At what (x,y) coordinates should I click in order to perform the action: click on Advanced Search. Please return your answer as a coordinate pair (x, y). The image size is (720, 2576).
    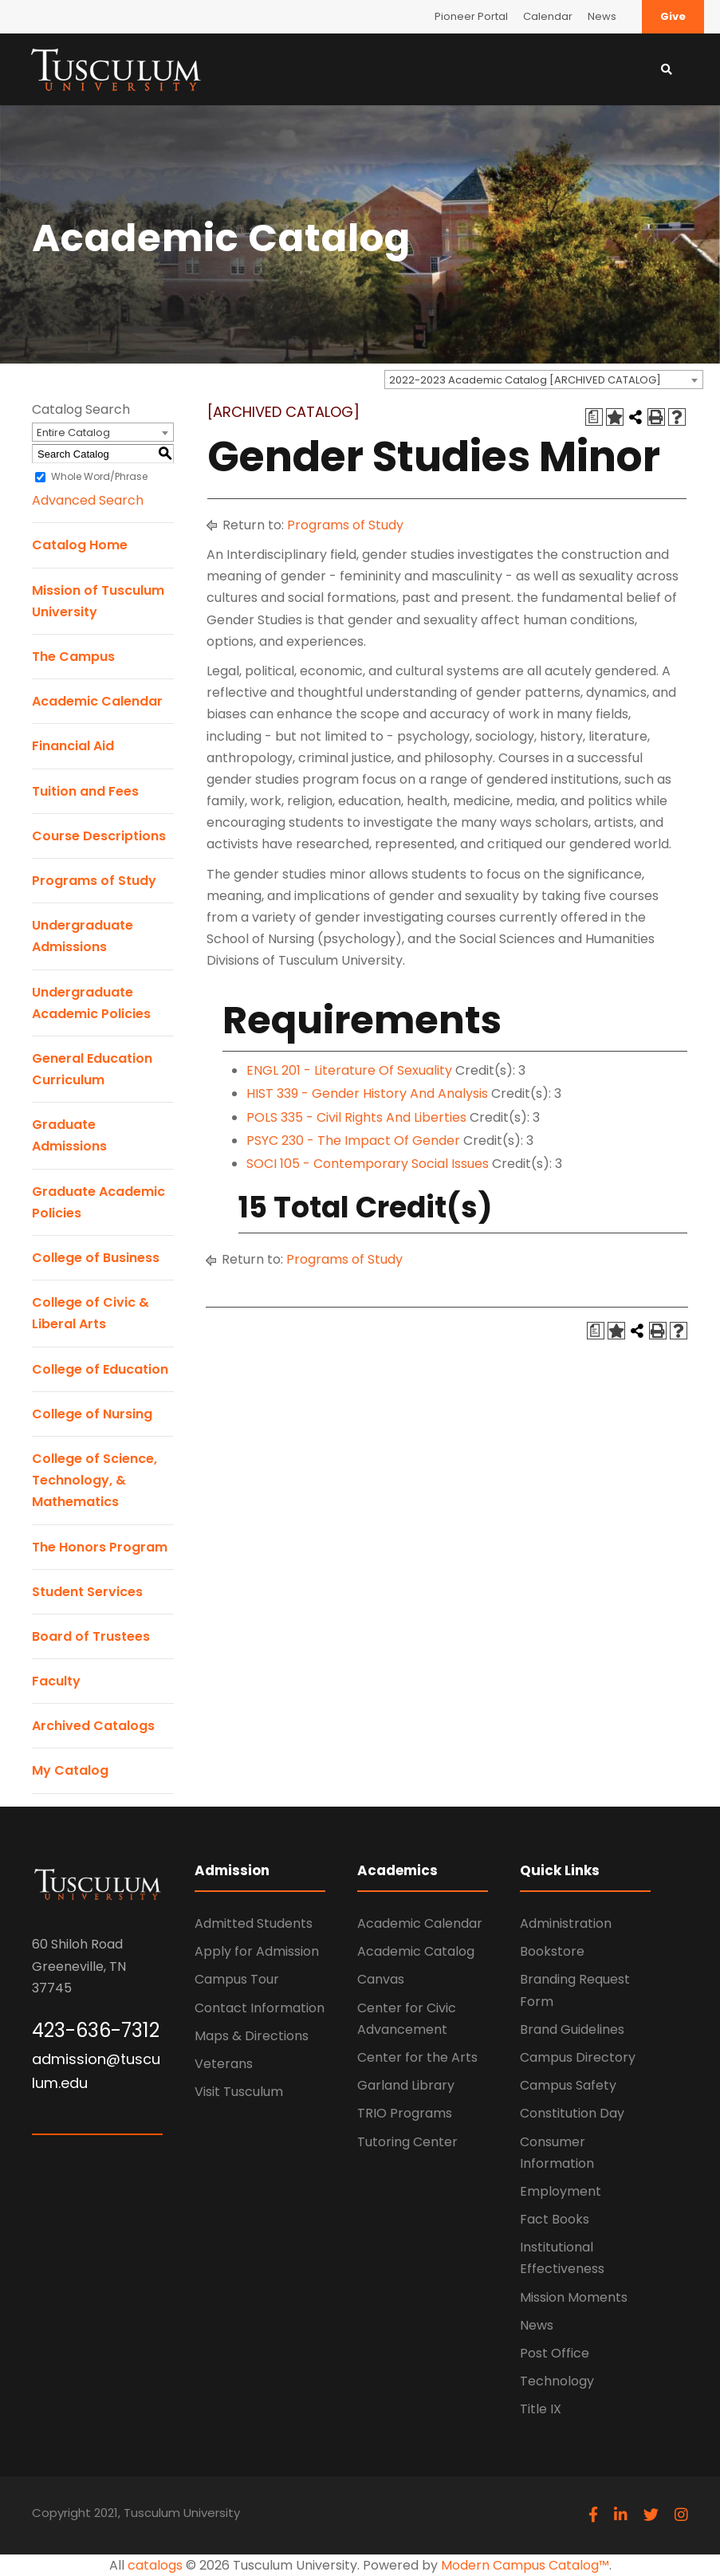
    Looking at the image, I should click on (88, 500).